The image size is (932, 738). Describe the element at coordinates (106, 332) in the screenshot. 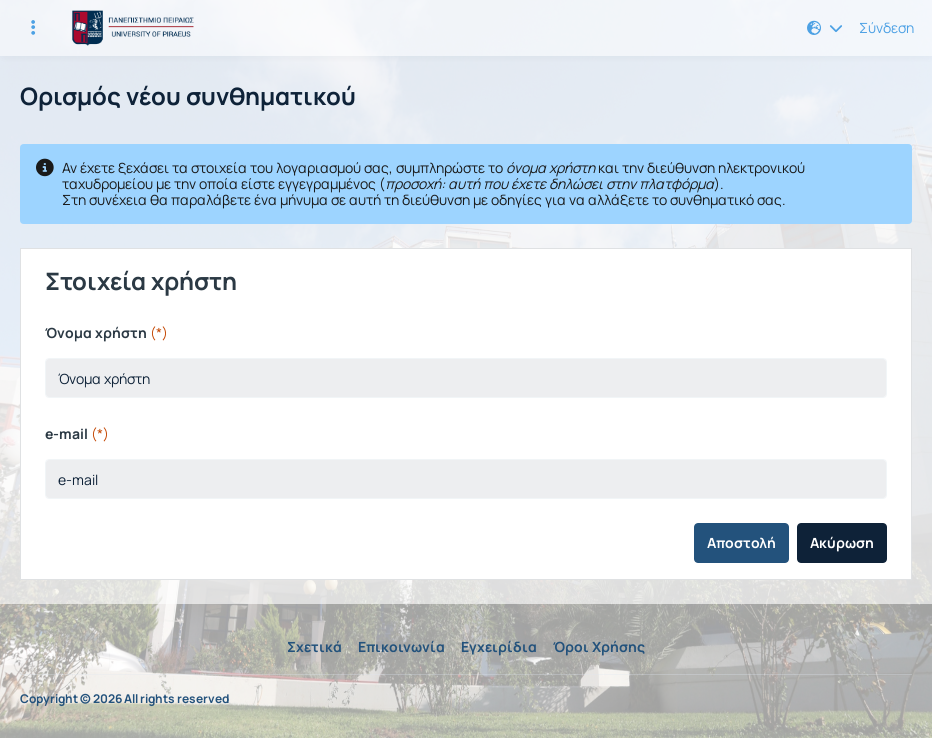

I see `Όνομα χρήστη` at that location.